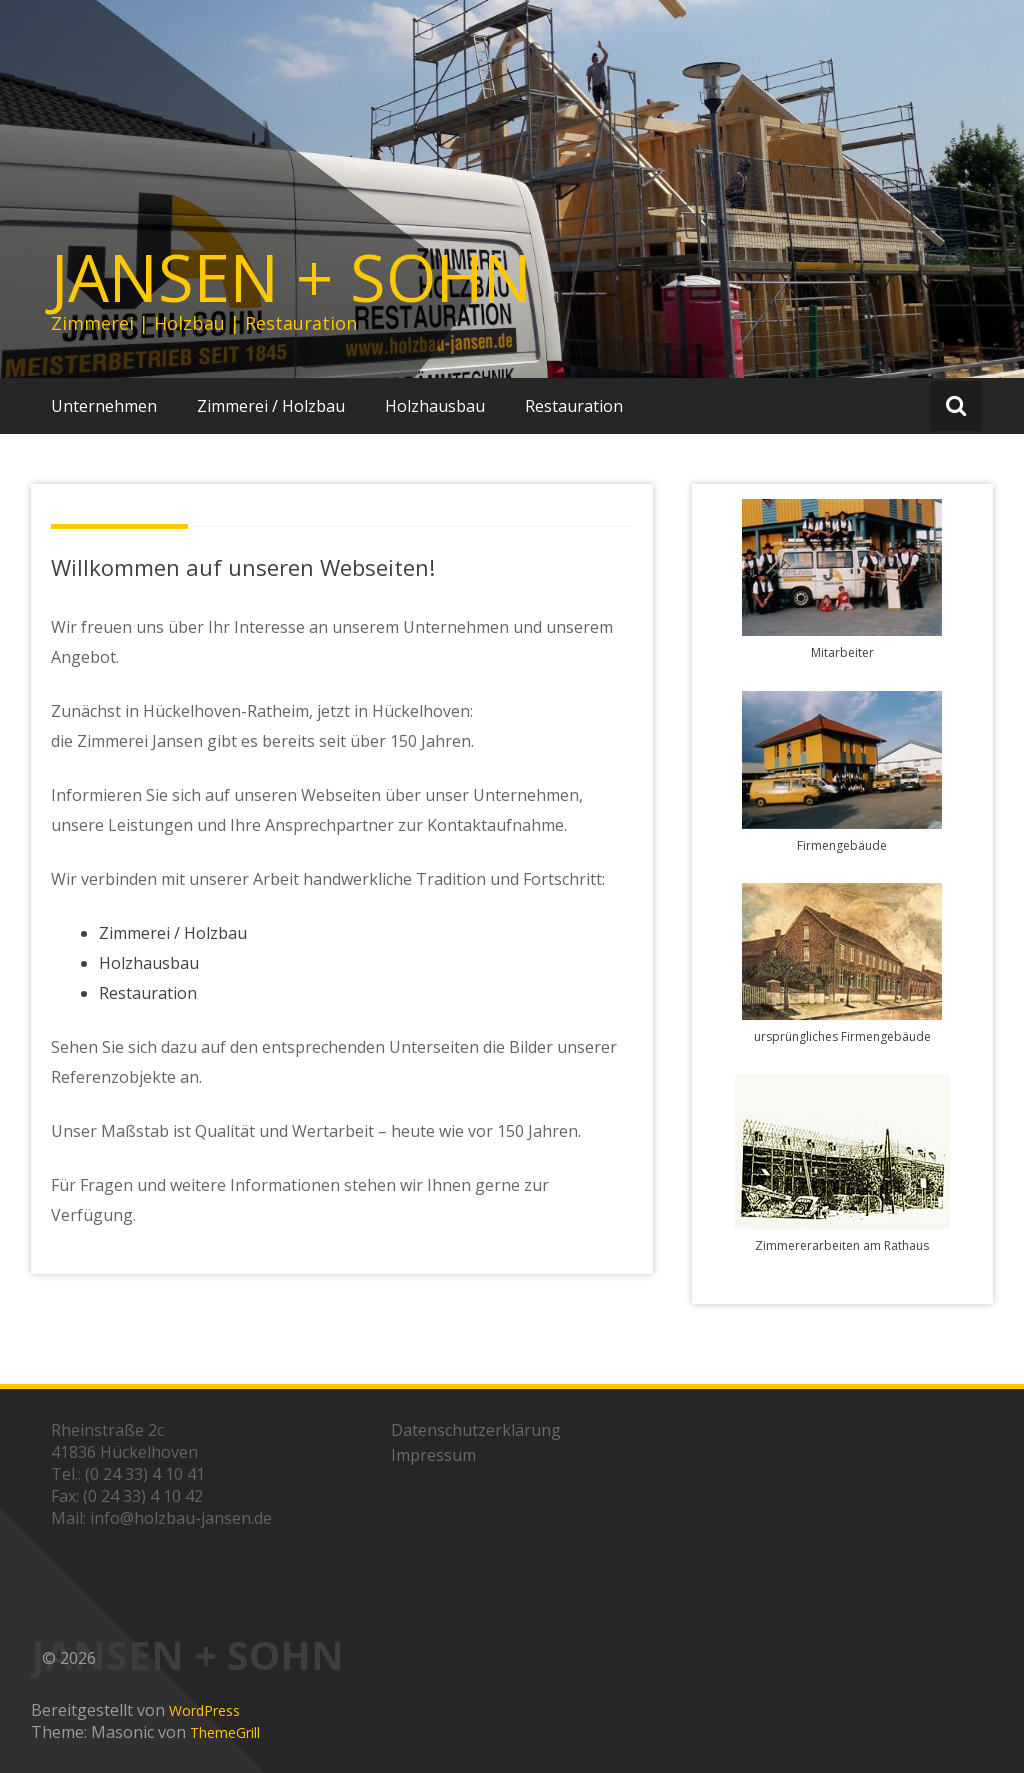  What do you see at coordinates (271, 406) in the screenshot?
I see `Zimmerei / Holzbau` at bounding box center [271, 406].